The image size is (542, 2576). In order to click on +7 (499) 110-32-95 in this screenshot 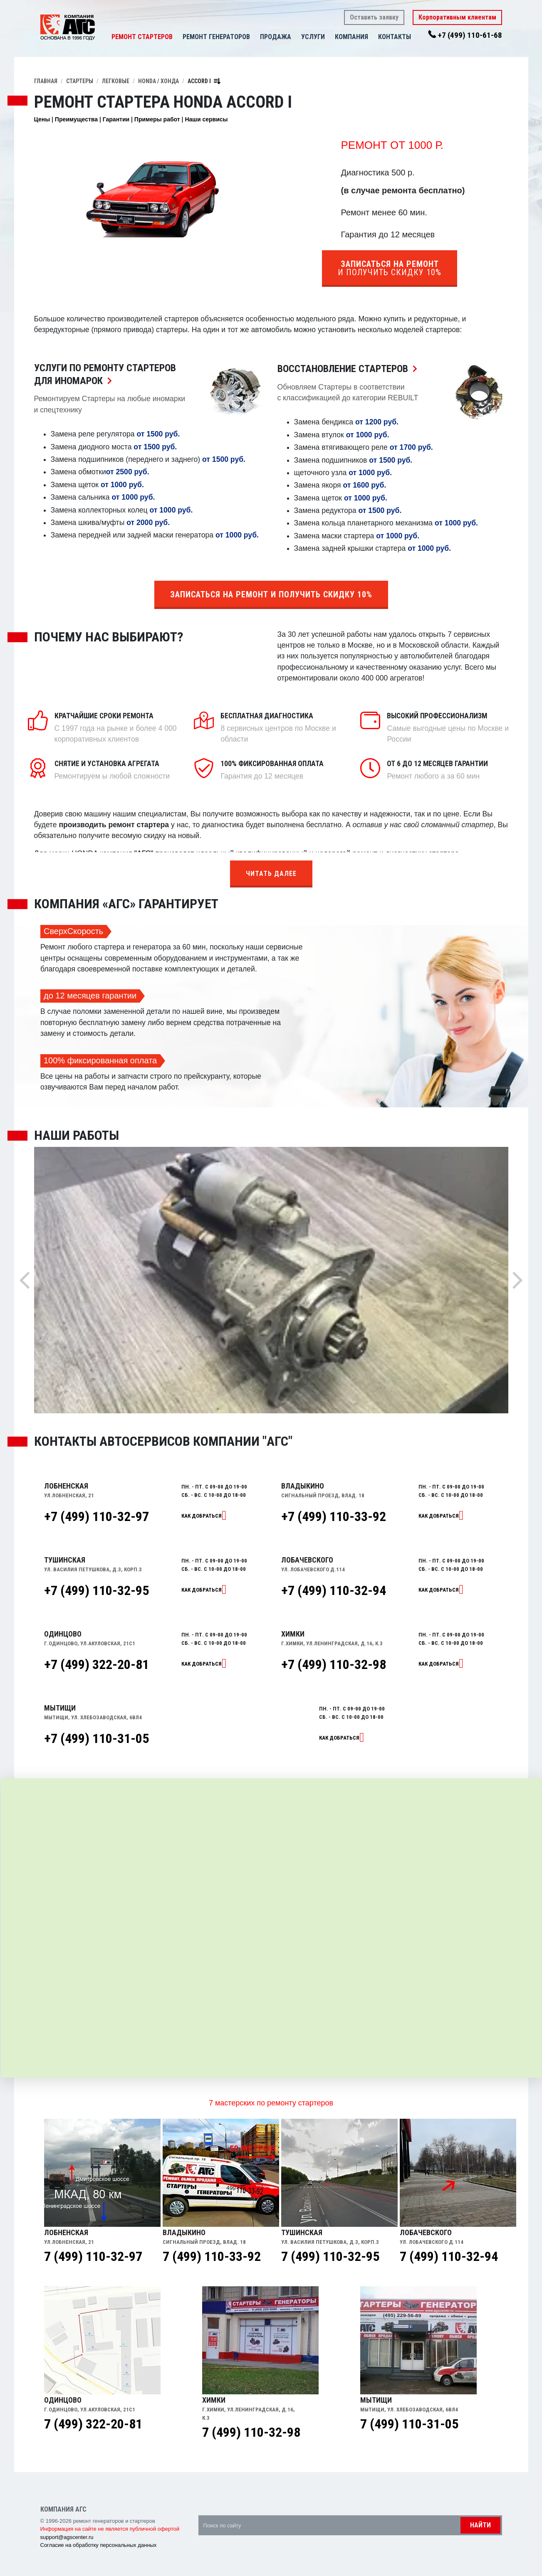, I will do `click(96, 1590)`.